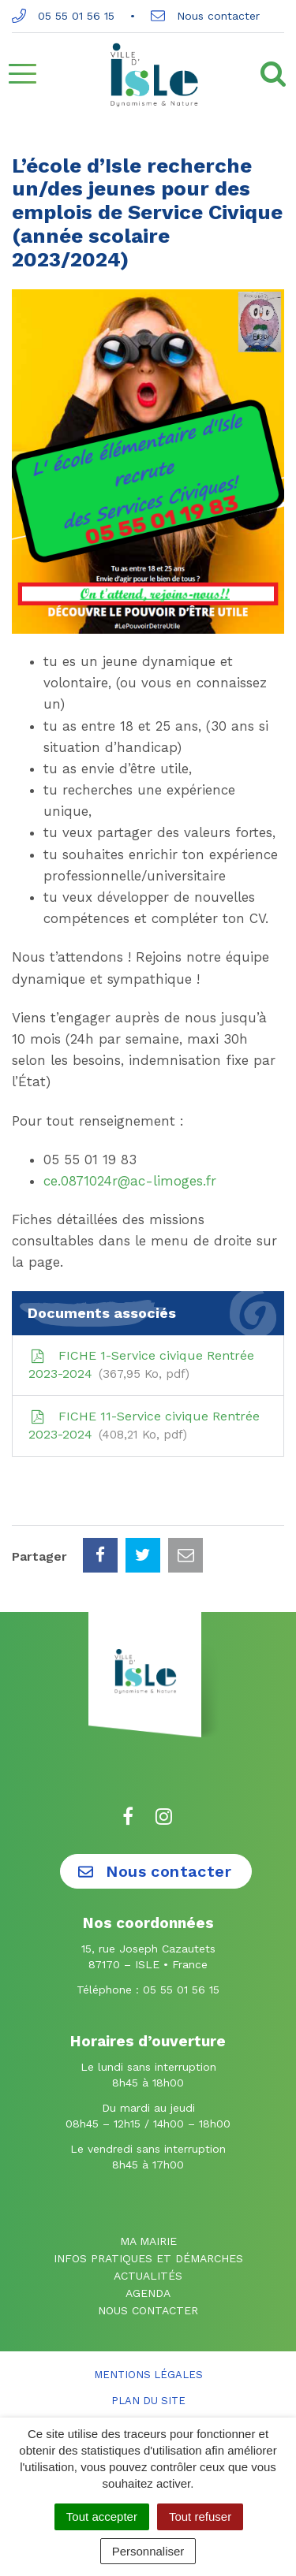 The image size is (296, 2576). I want to click on Infos pratiques et démarches, so click(148, 2258).